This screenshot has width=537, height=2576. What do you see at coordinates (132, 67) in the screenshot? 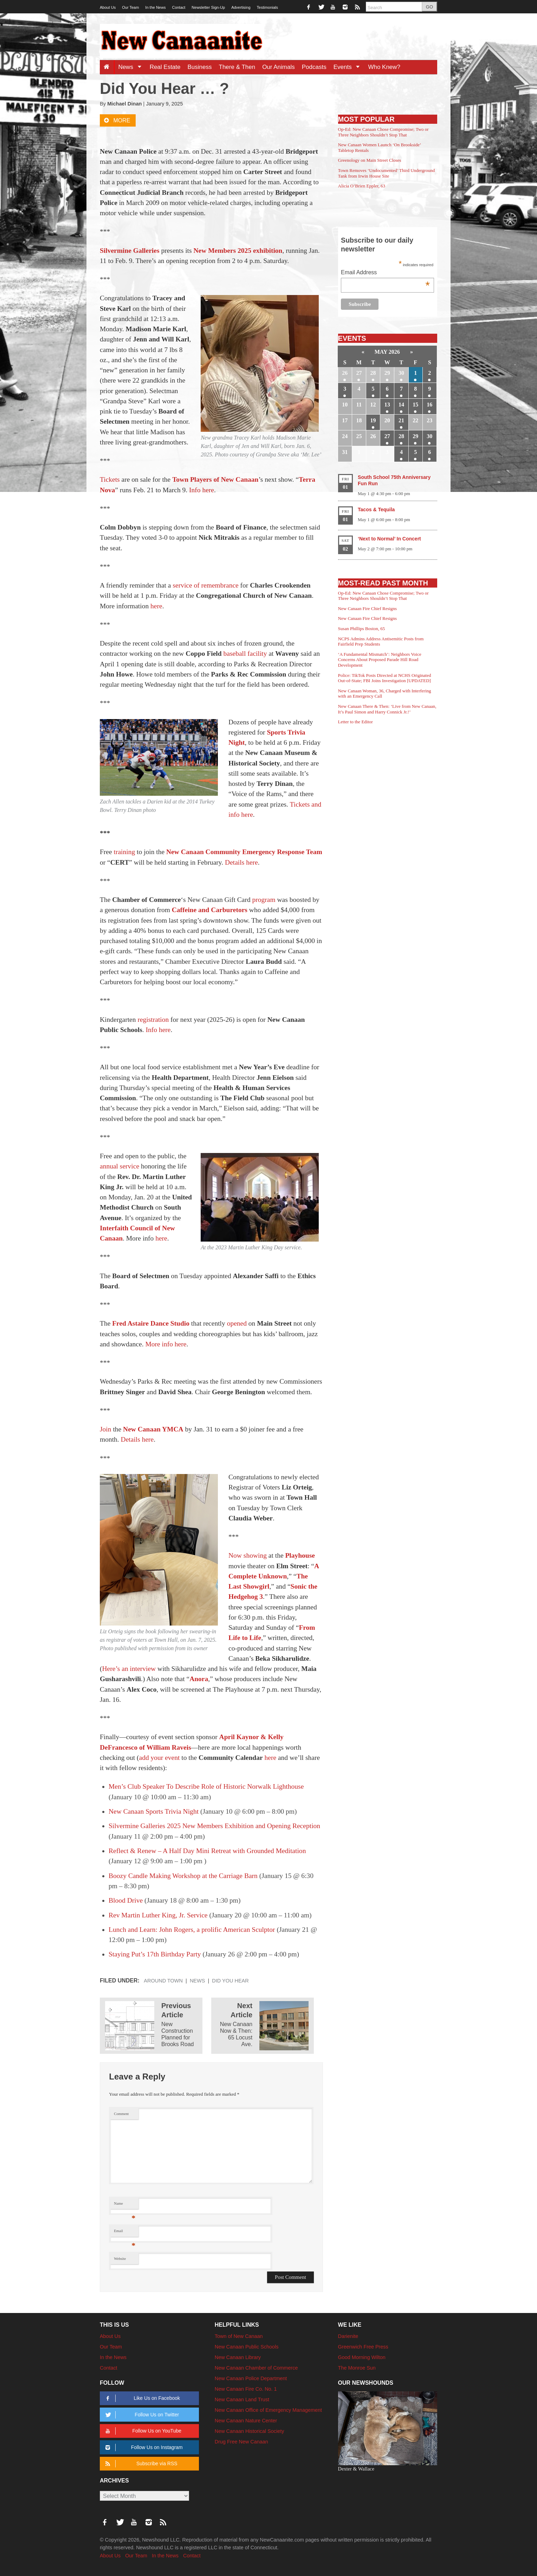
I see `News` at bounding box center [132, 67].